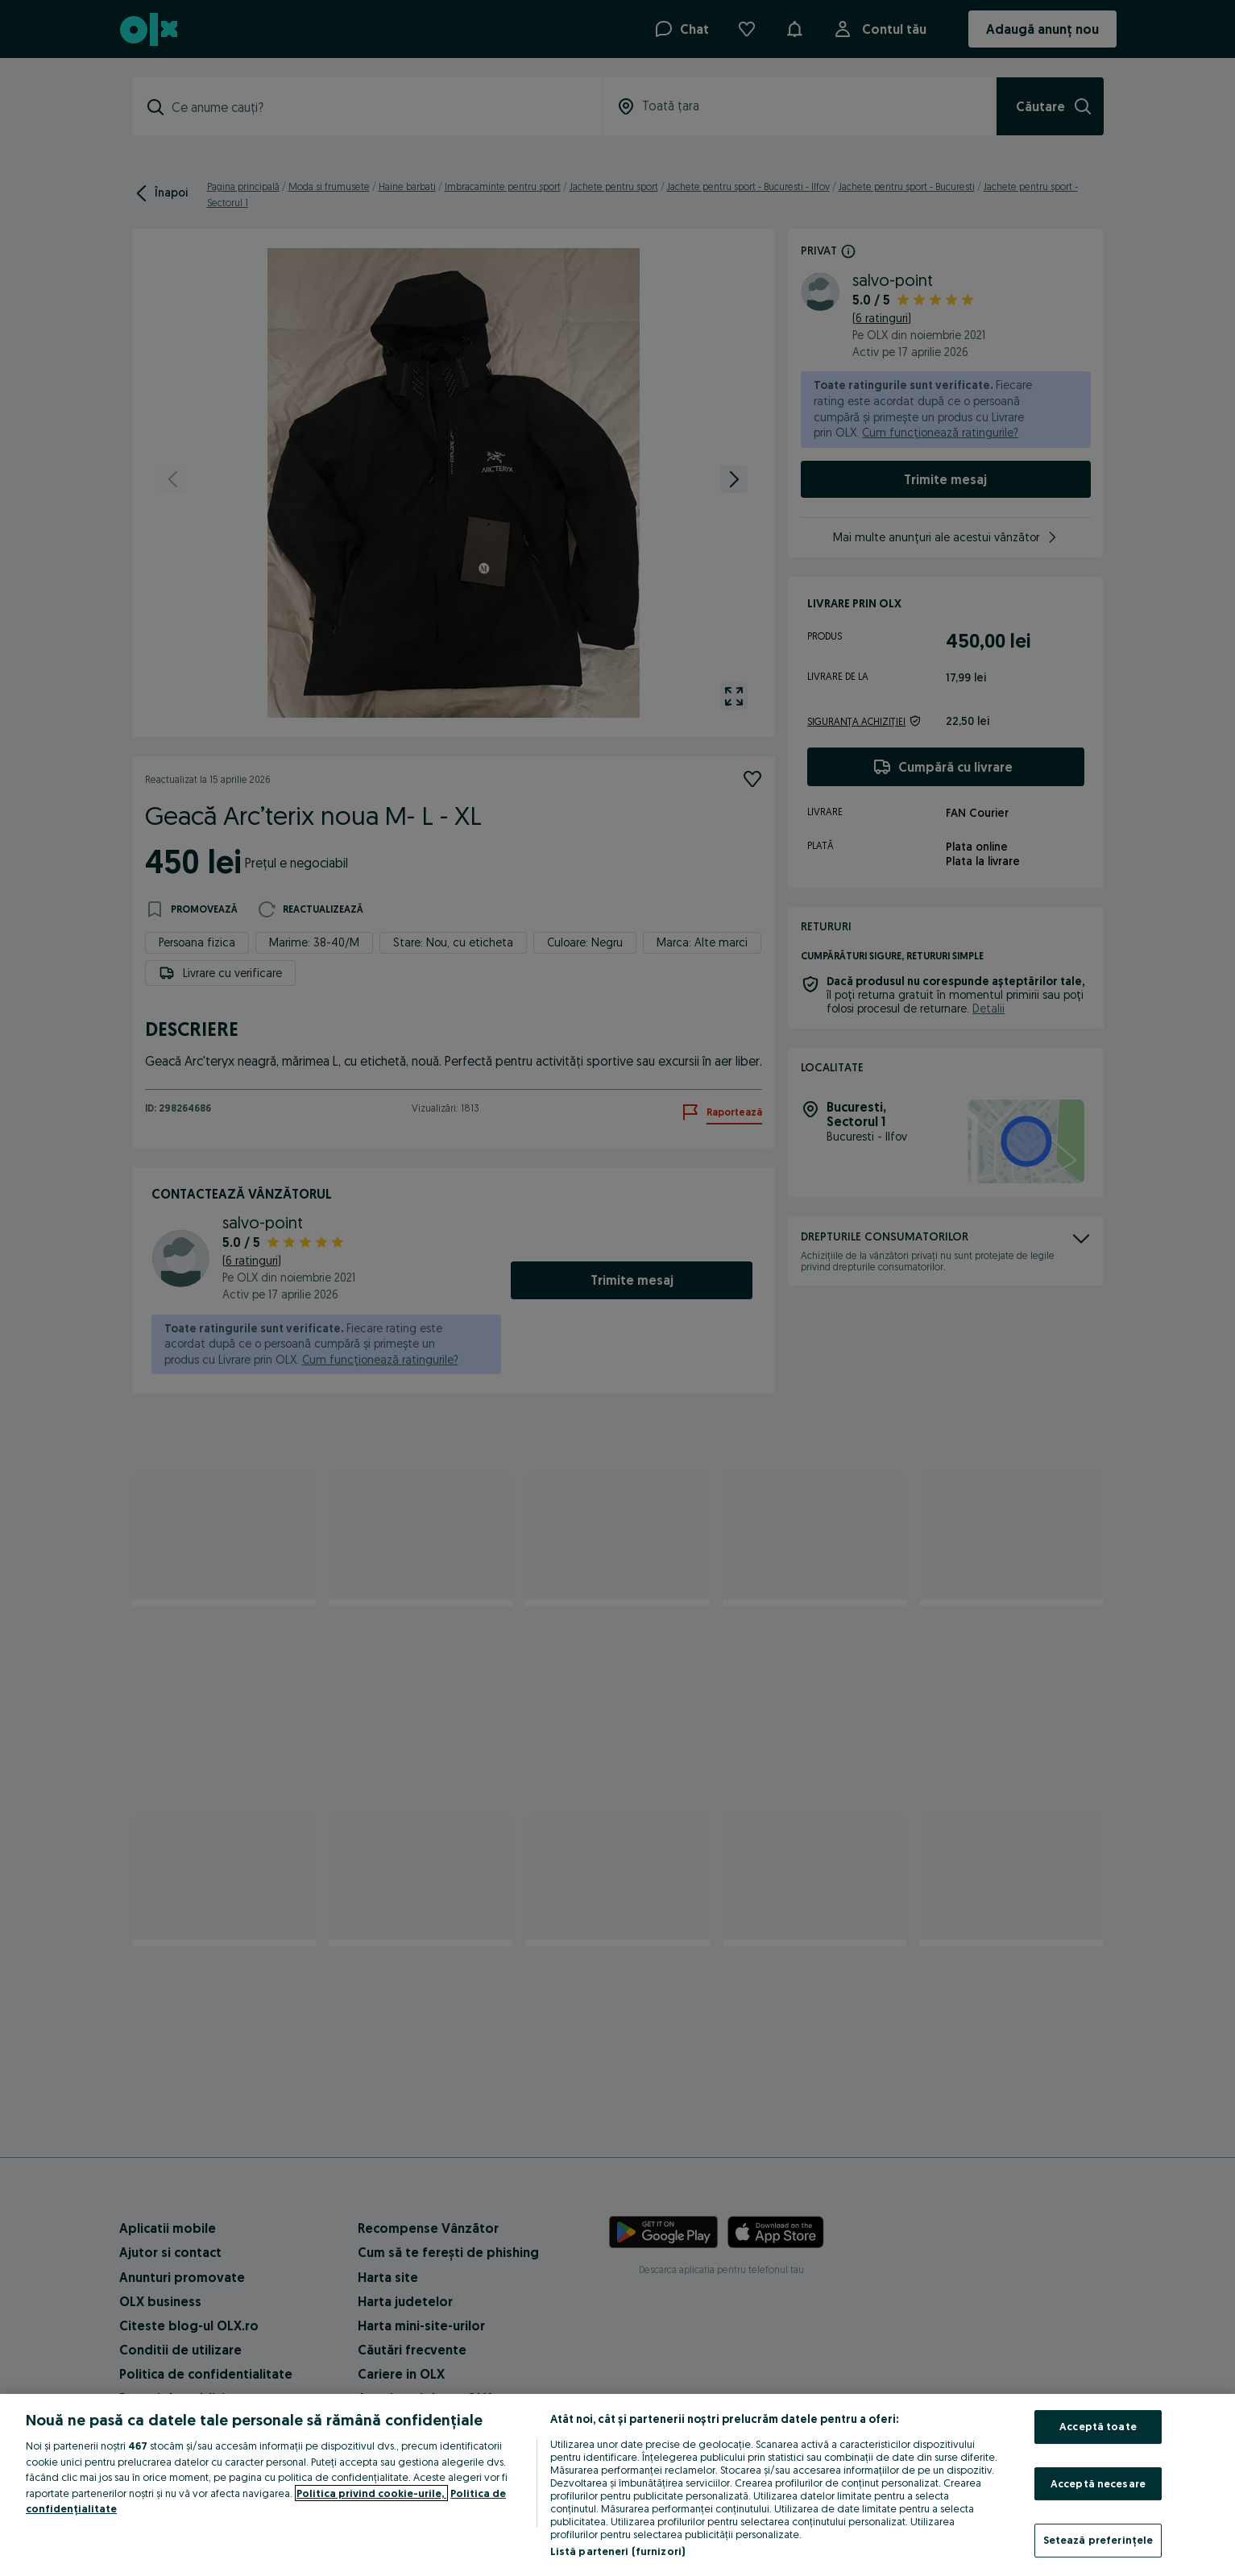 The width and height of the screenshot is (1235, 2576). Describe the element at coordinates (1098, 2483) in the screenshot. I see `Acceptă necesare` at that location.